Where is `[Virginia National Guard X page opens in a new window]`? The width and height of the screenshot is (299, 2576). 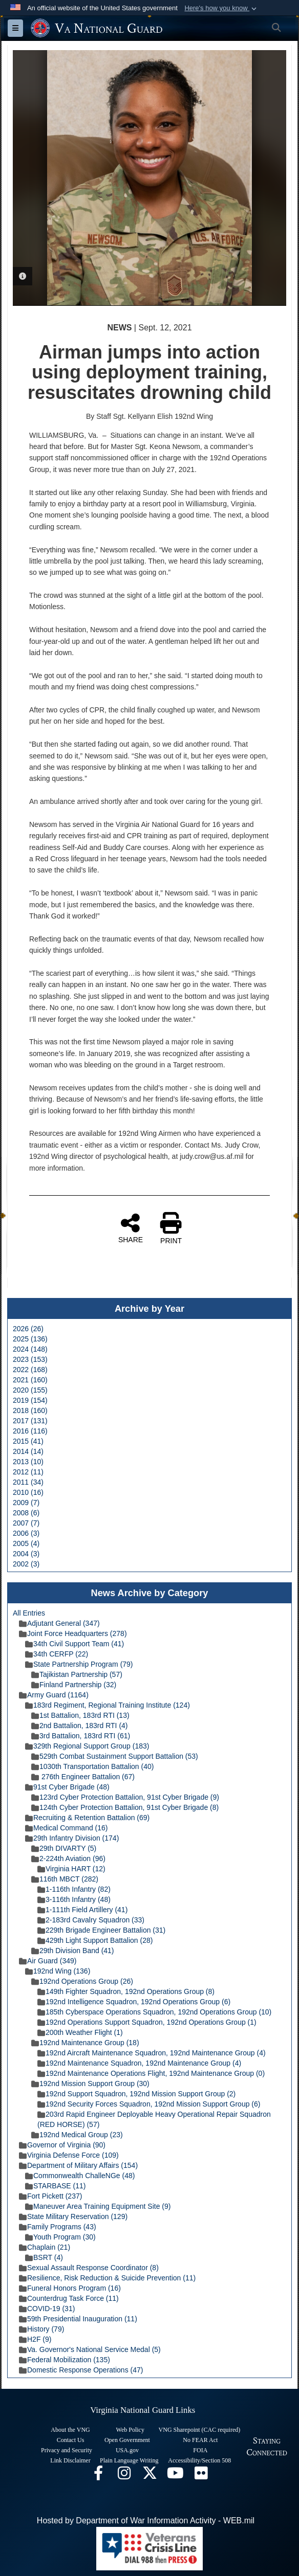 [Virginia National Guard X page opens in a new window] is located at coordinates (149, 2475).